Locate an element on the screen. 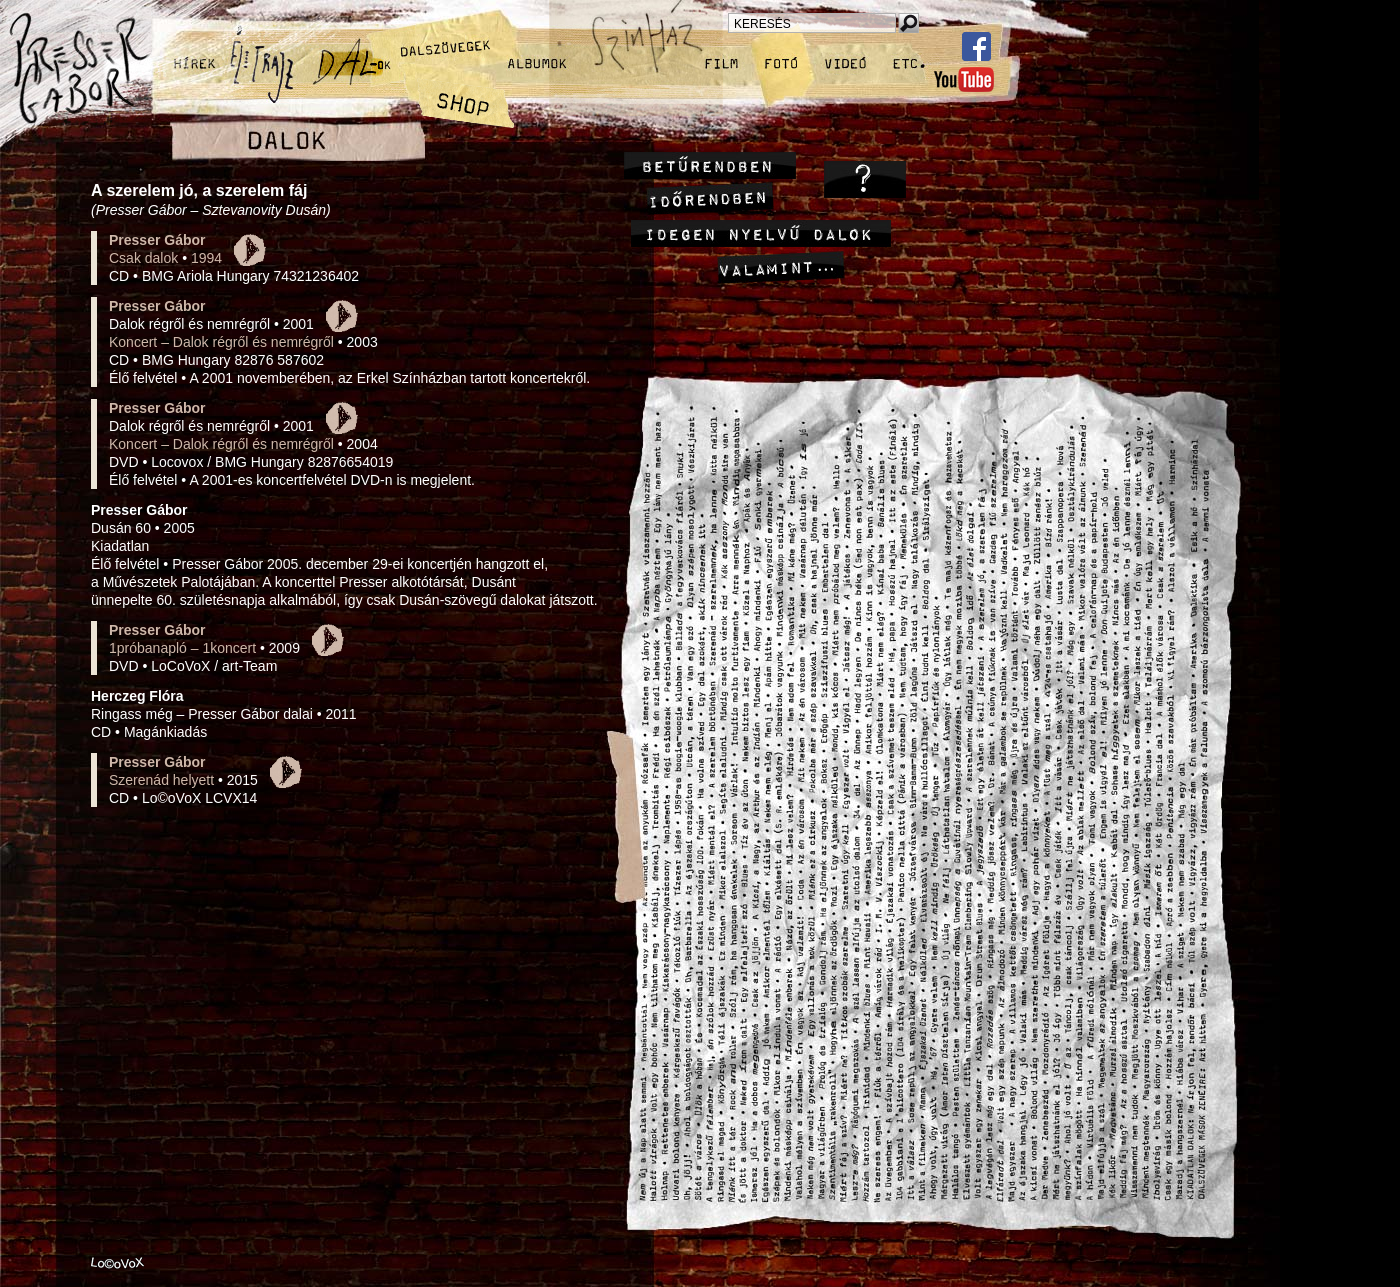 The image size is (1400, 1287). Presser Gábor is located at coordinates (157, 240).